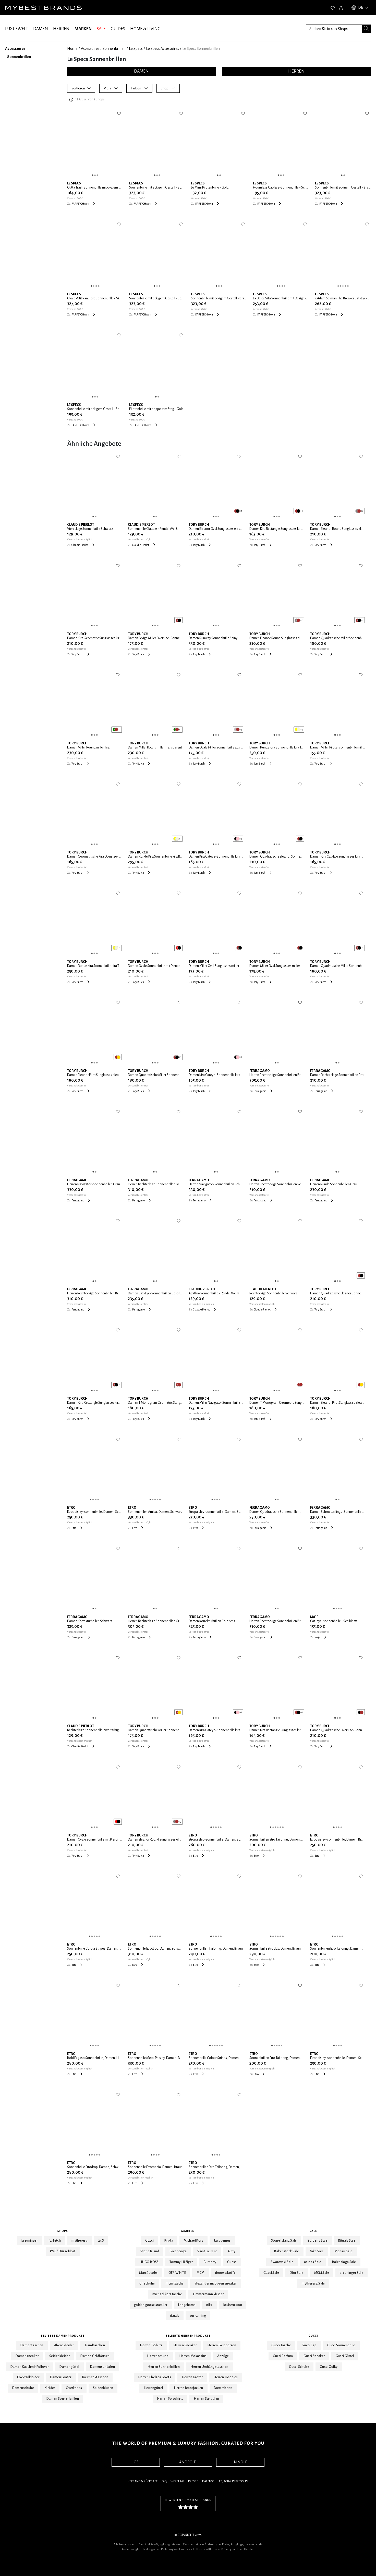  What do you see at coordinates (200, 2273) in the screenshot?
I see `MCM` at bounding box center [200, 2273].